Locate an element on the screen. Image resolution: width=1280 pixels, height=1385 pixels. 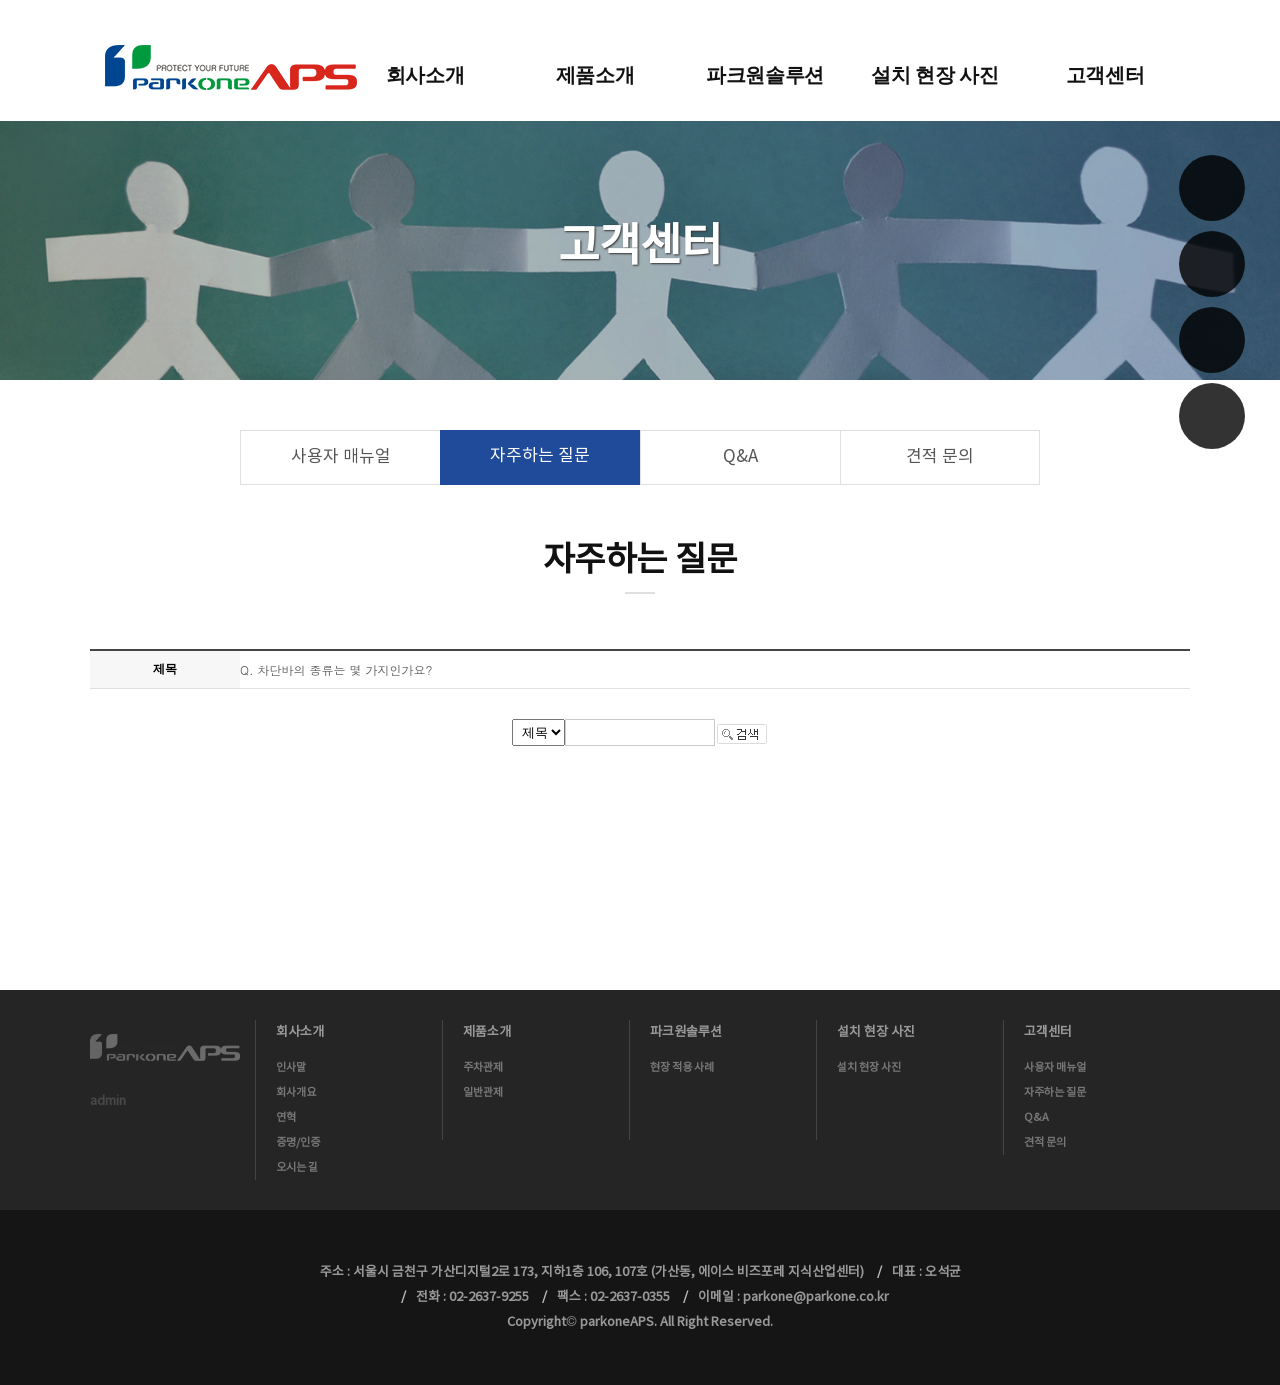
오시는 길 is located at coordinates (297, 1167).